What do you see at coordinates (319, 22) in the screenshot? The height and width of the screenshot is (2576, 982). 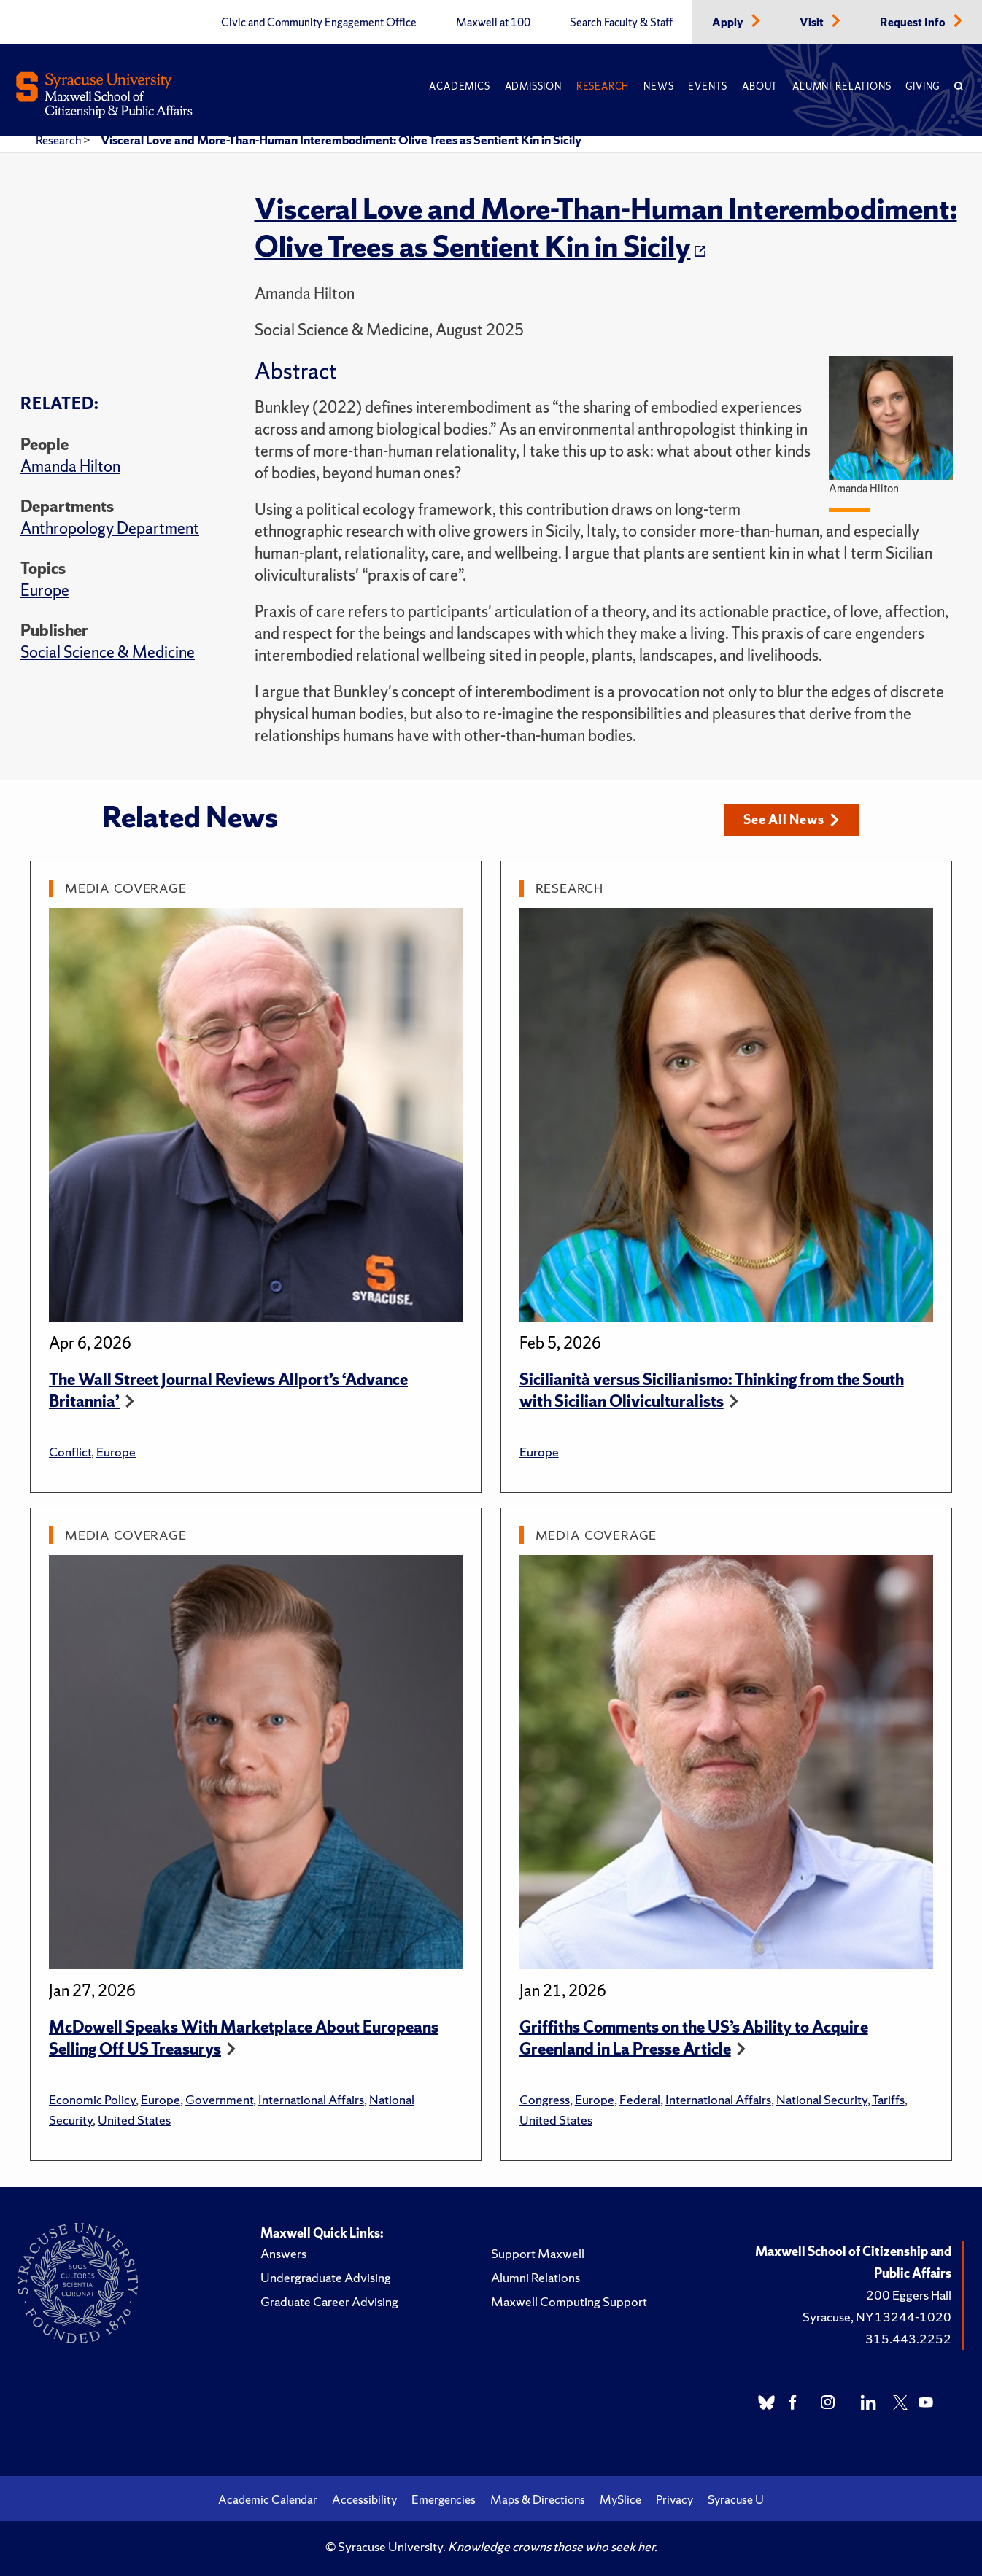 I see `Civic and Community Engagement Office` at bounding box center [319, 22].